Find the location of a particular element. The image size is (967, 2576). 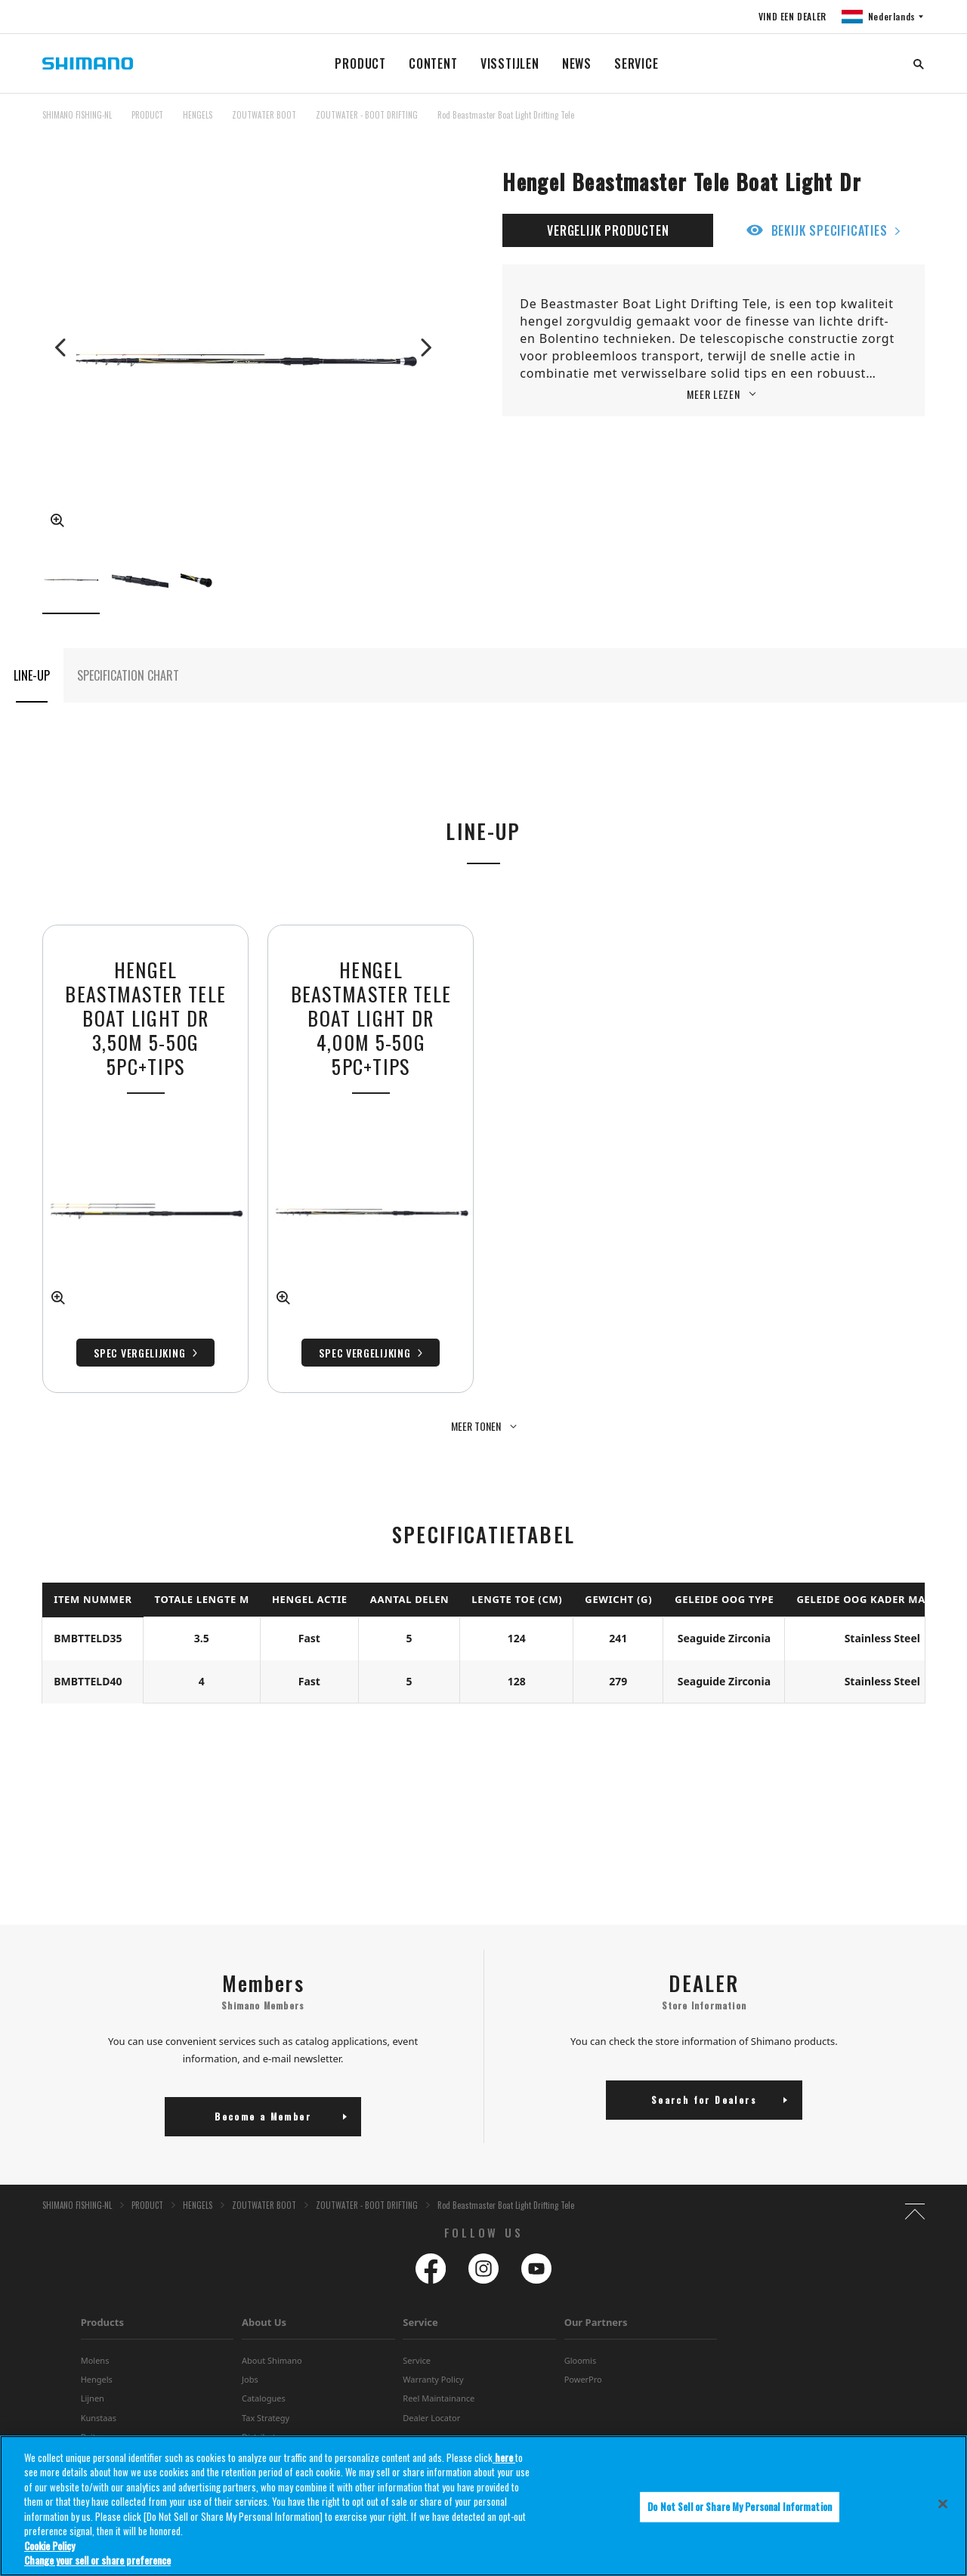

SERVICE is located at coordinates (636, 63).